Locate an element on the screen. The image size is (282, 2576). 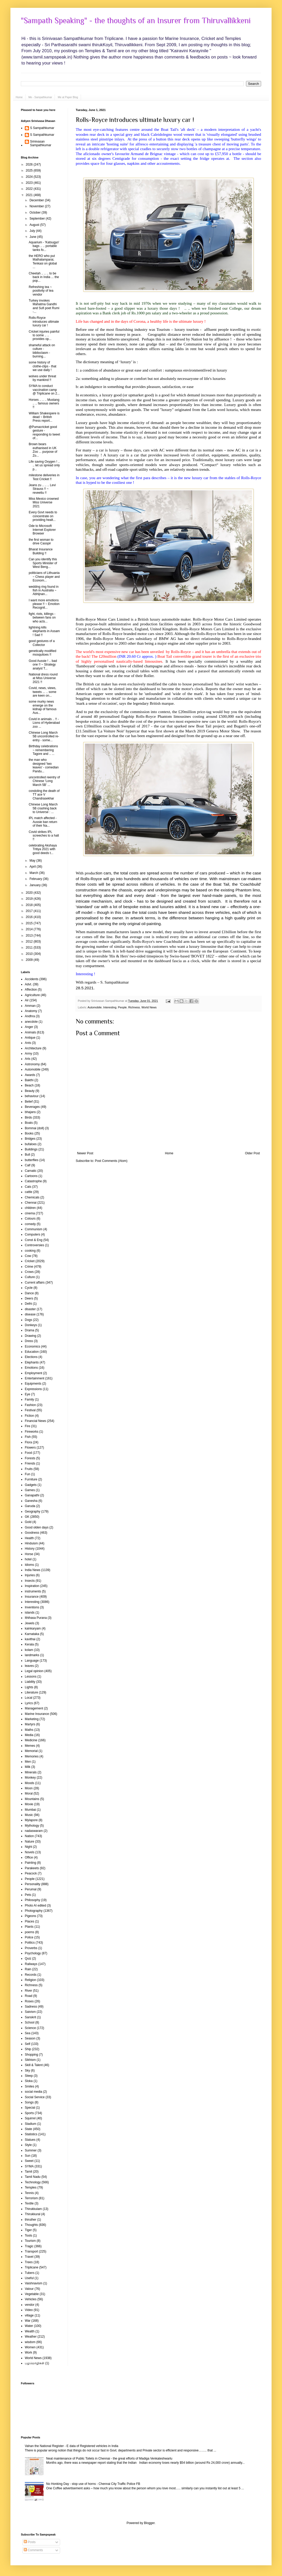
SYMA to conduct vaccination camp @ Triplicane on 2... is located at coordinates (44, 389).